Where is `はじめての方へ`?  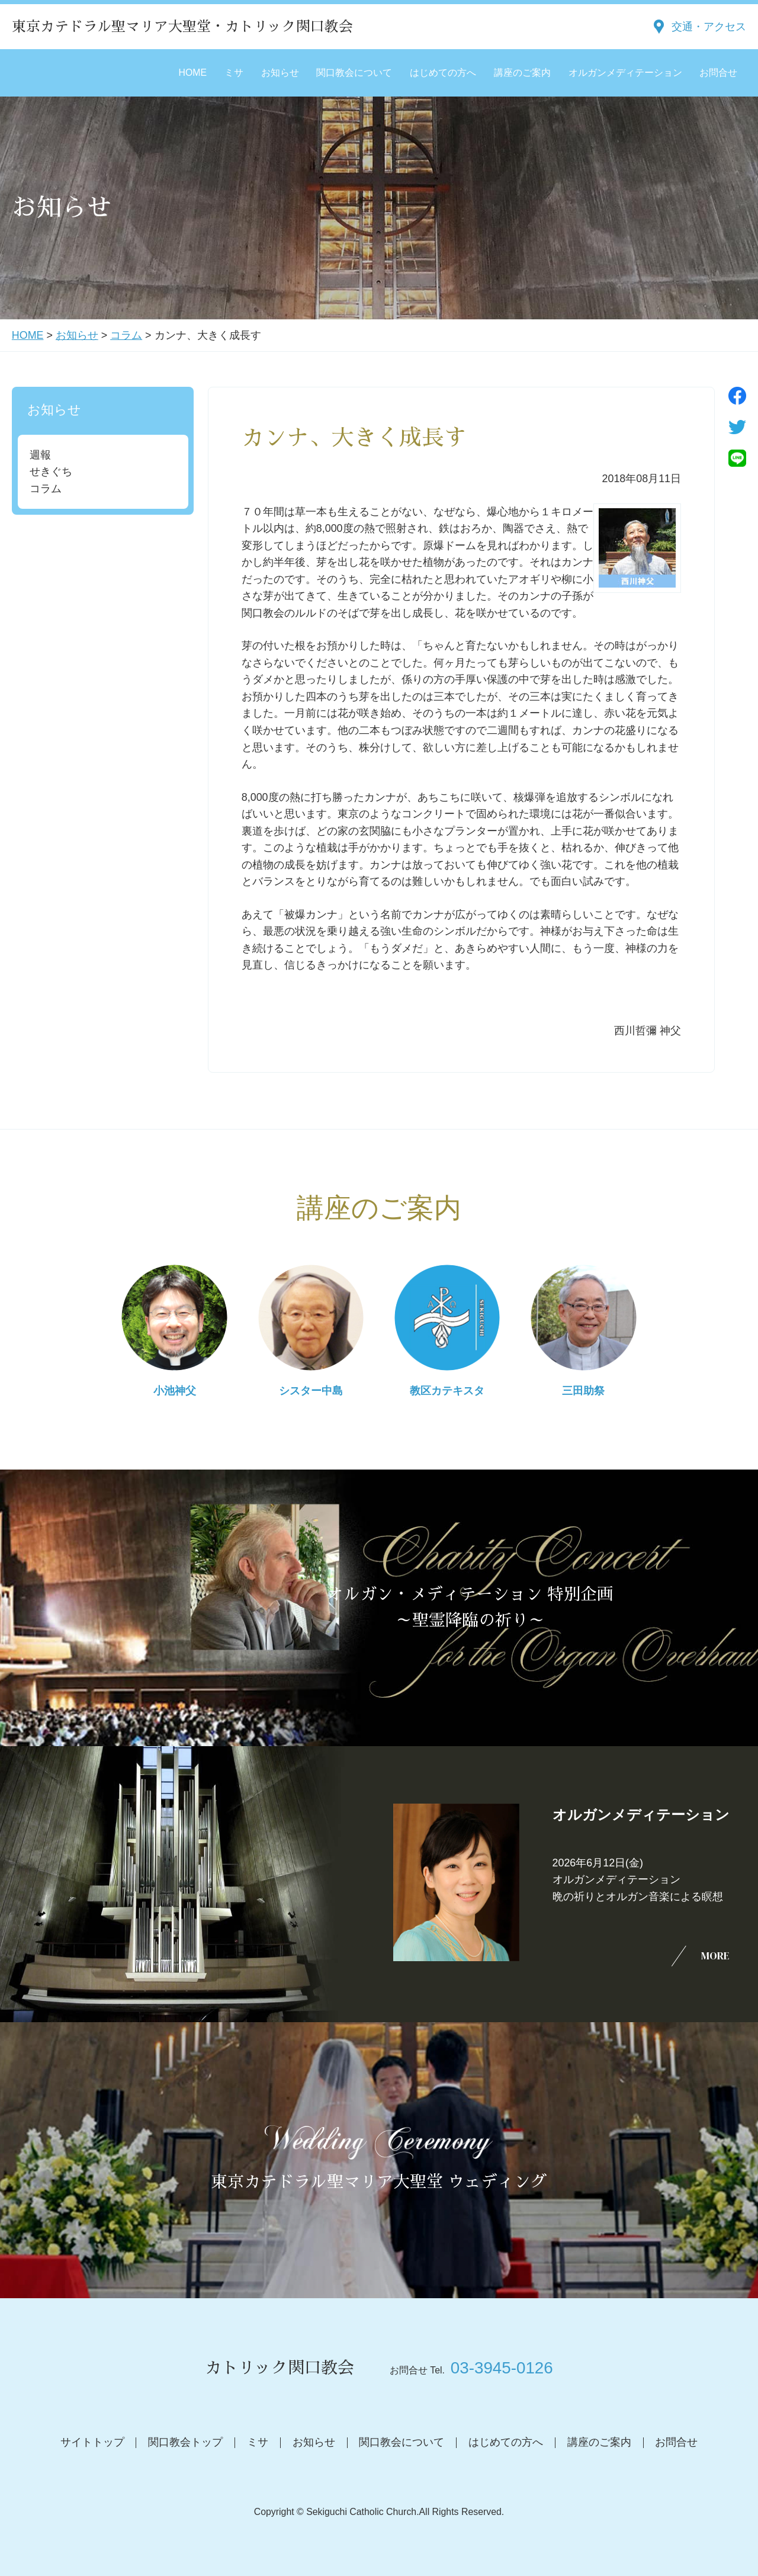 はじめての方へ is located at coordinates (443, 73).